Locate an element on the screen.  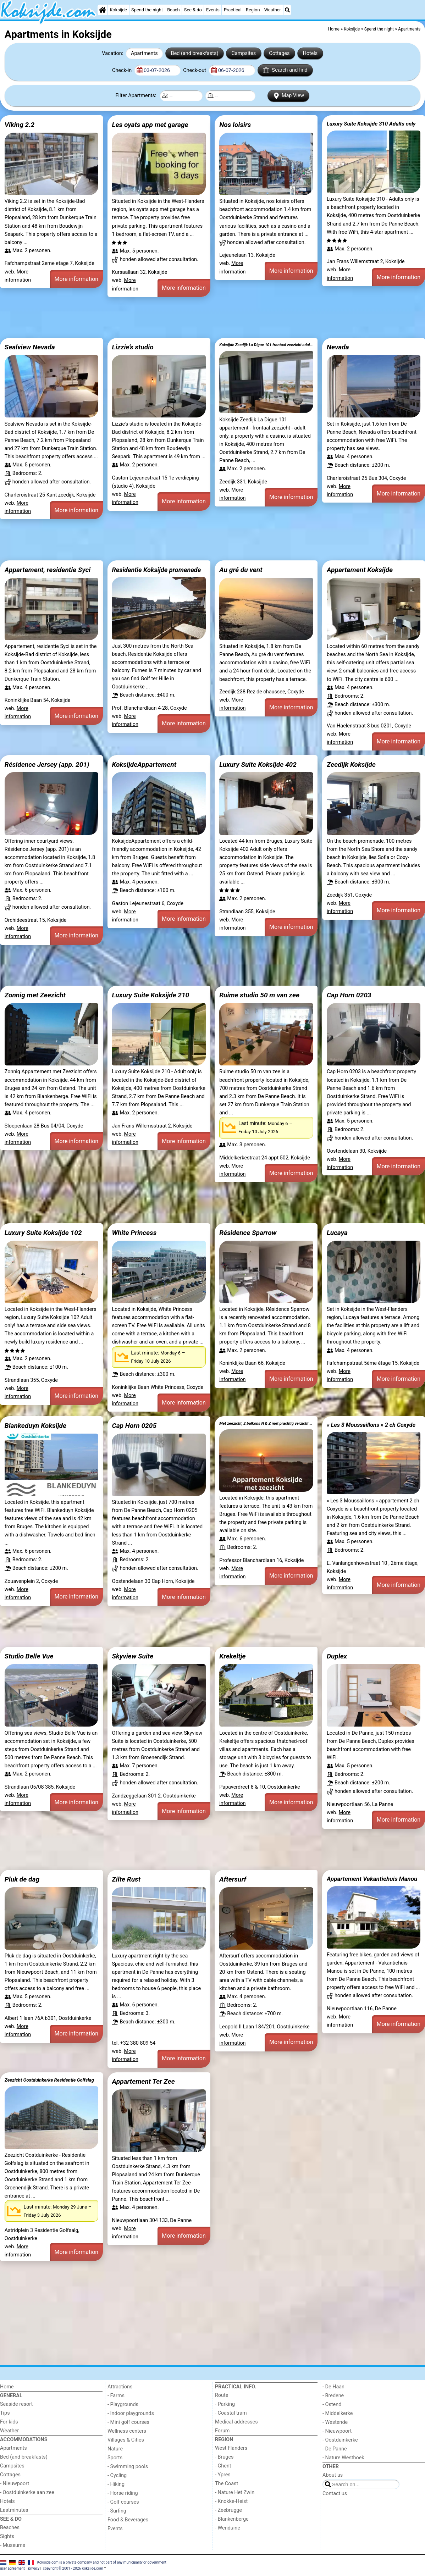
Au gré du vent is located at coordinates (240, 570).